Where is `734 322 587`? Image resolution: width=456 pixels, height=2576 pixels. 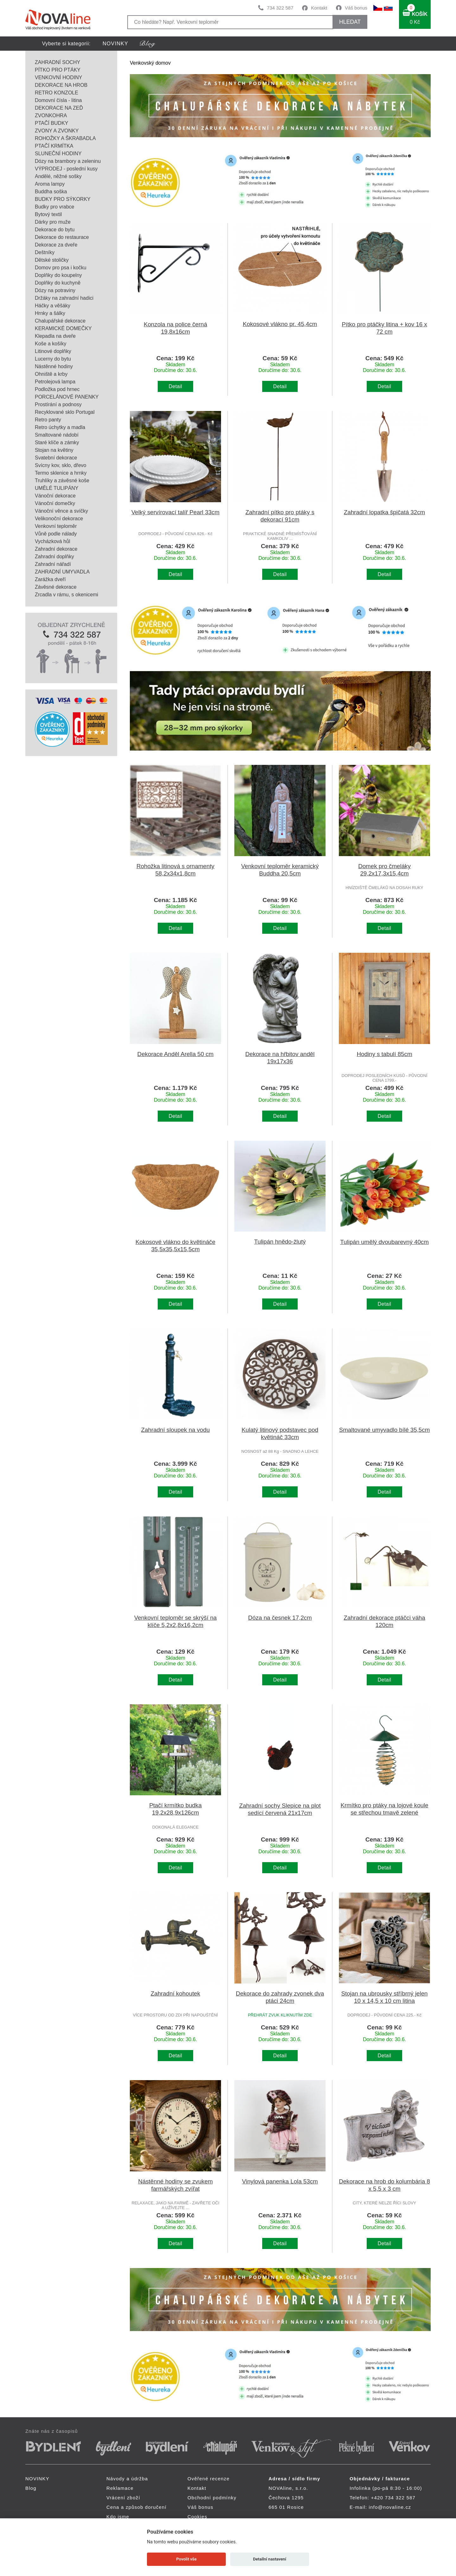 734 322 587 is located at coordinates (280, 7).